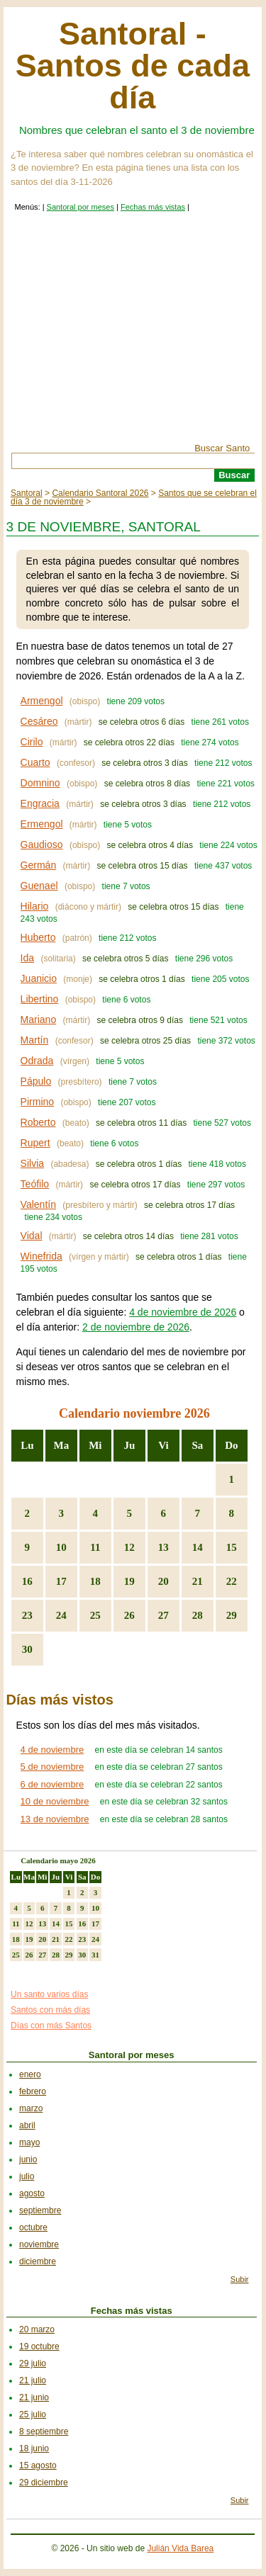 This screenshot has height=2576, width=266. I want to click on Domnino, so click(40, 783).